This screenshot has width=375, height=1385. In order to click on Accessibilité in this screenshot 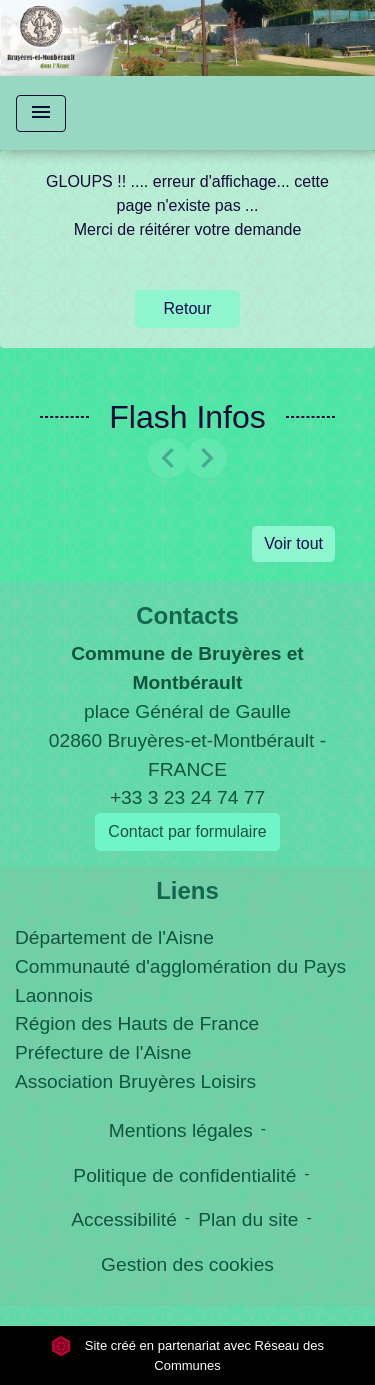, I will do `click(124, 1219)`.